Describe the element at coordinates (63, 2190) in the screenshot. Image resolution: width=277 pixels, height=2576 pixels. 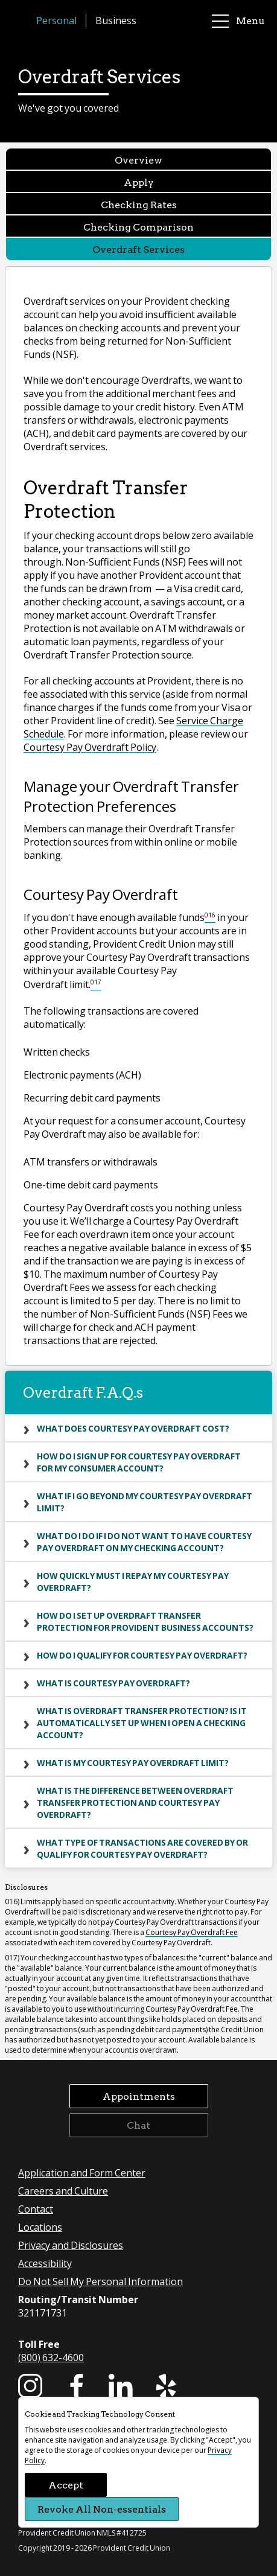
I see `Careers and Culture` at that location.